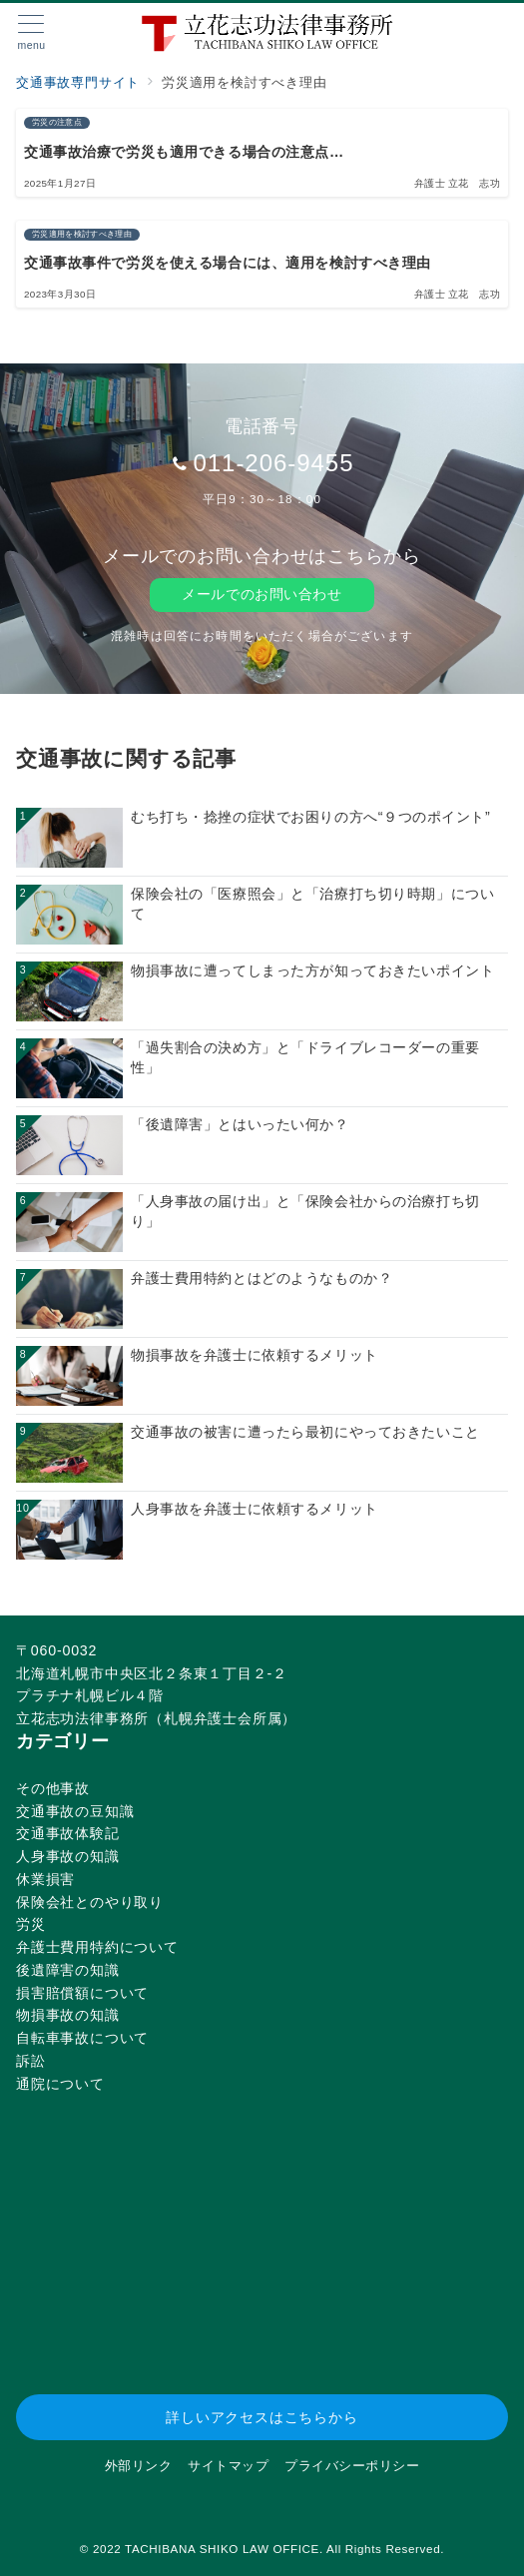  I want to click on 労災, so click(31, 1924).